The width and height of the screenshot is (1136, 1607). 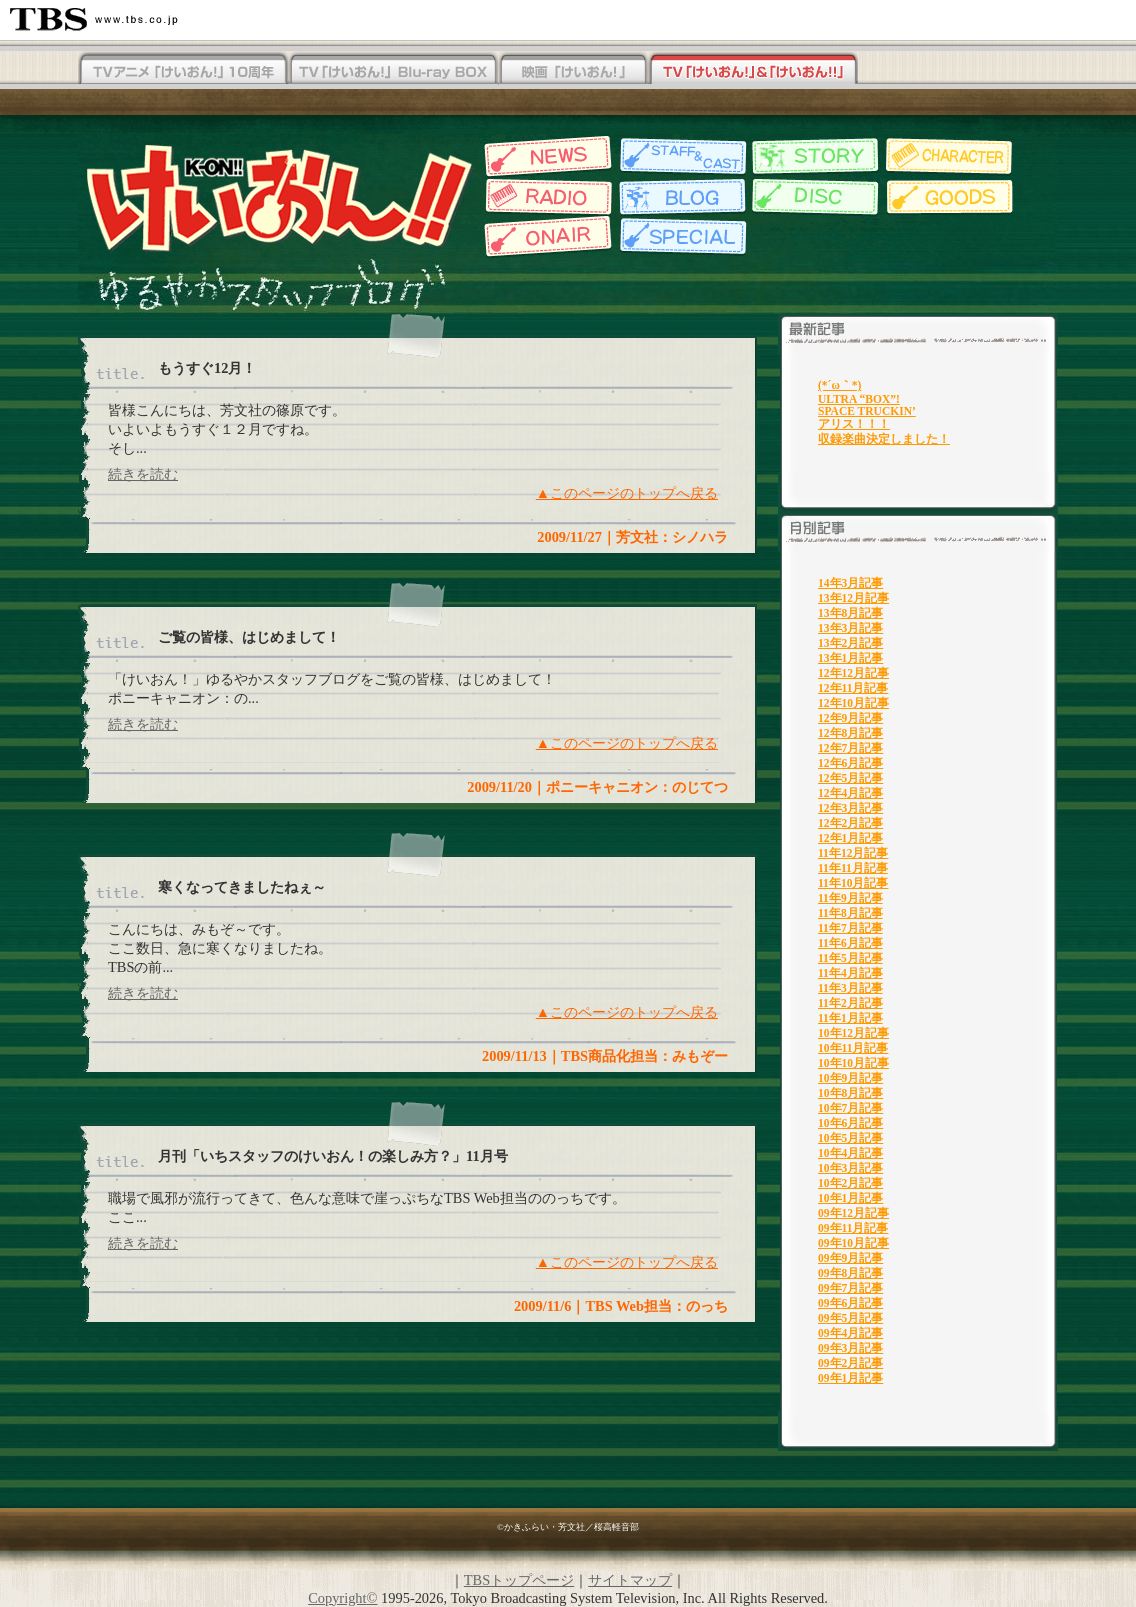 I want to click on 09年9月記事, so click(x=850, y=1258).